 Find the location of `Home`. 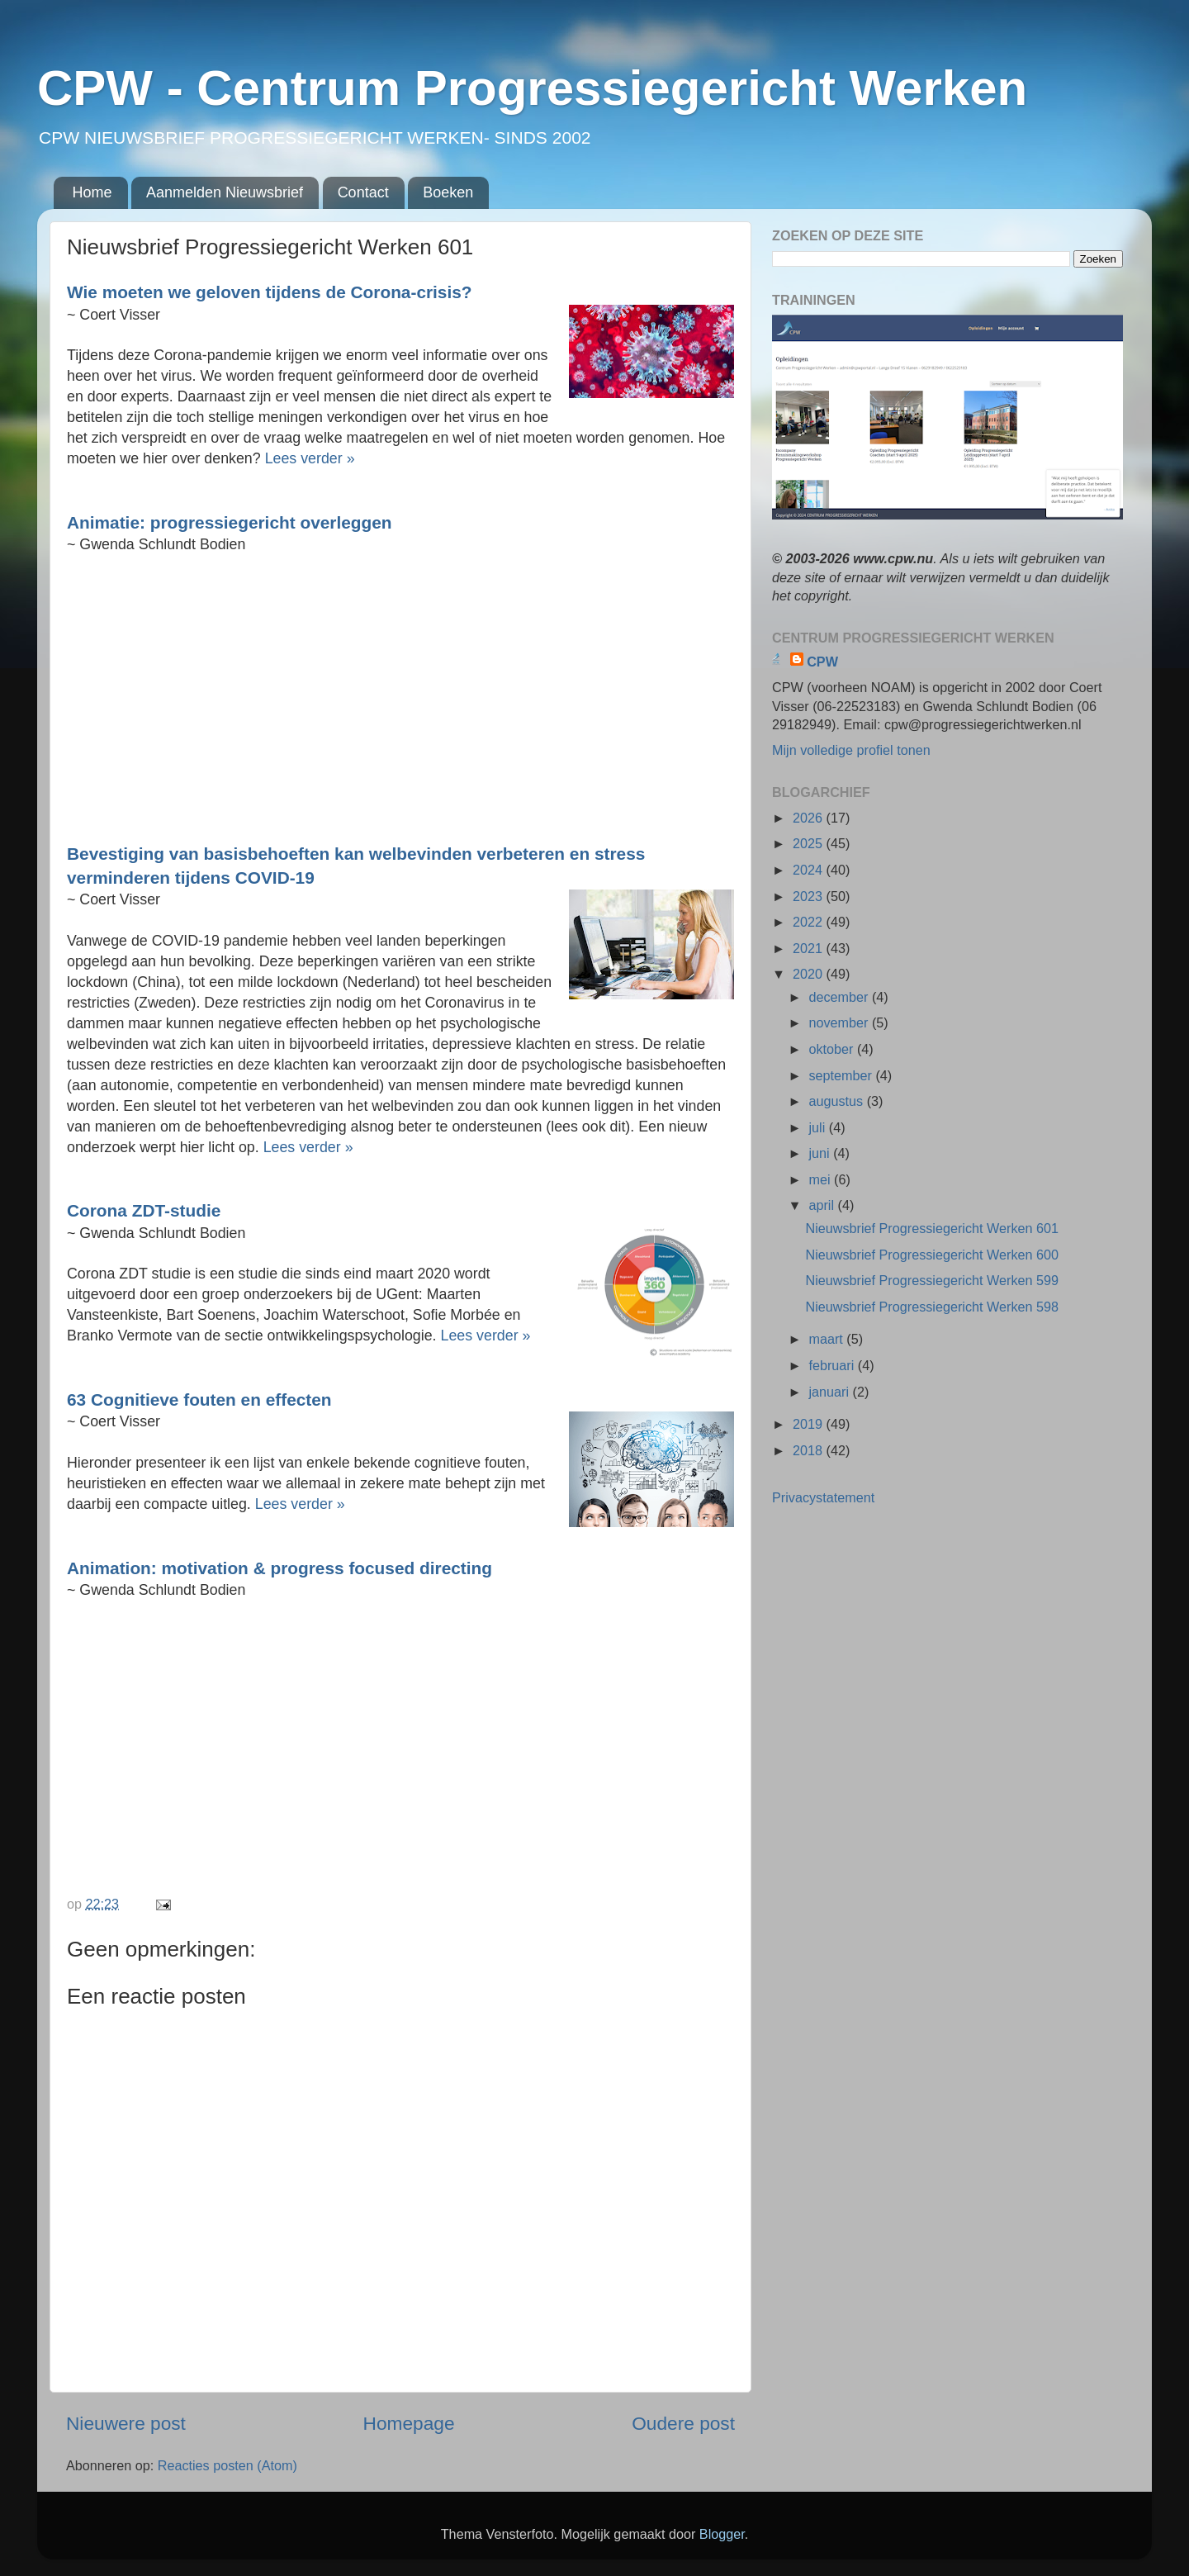

Home is located at coordinates (92, 192).